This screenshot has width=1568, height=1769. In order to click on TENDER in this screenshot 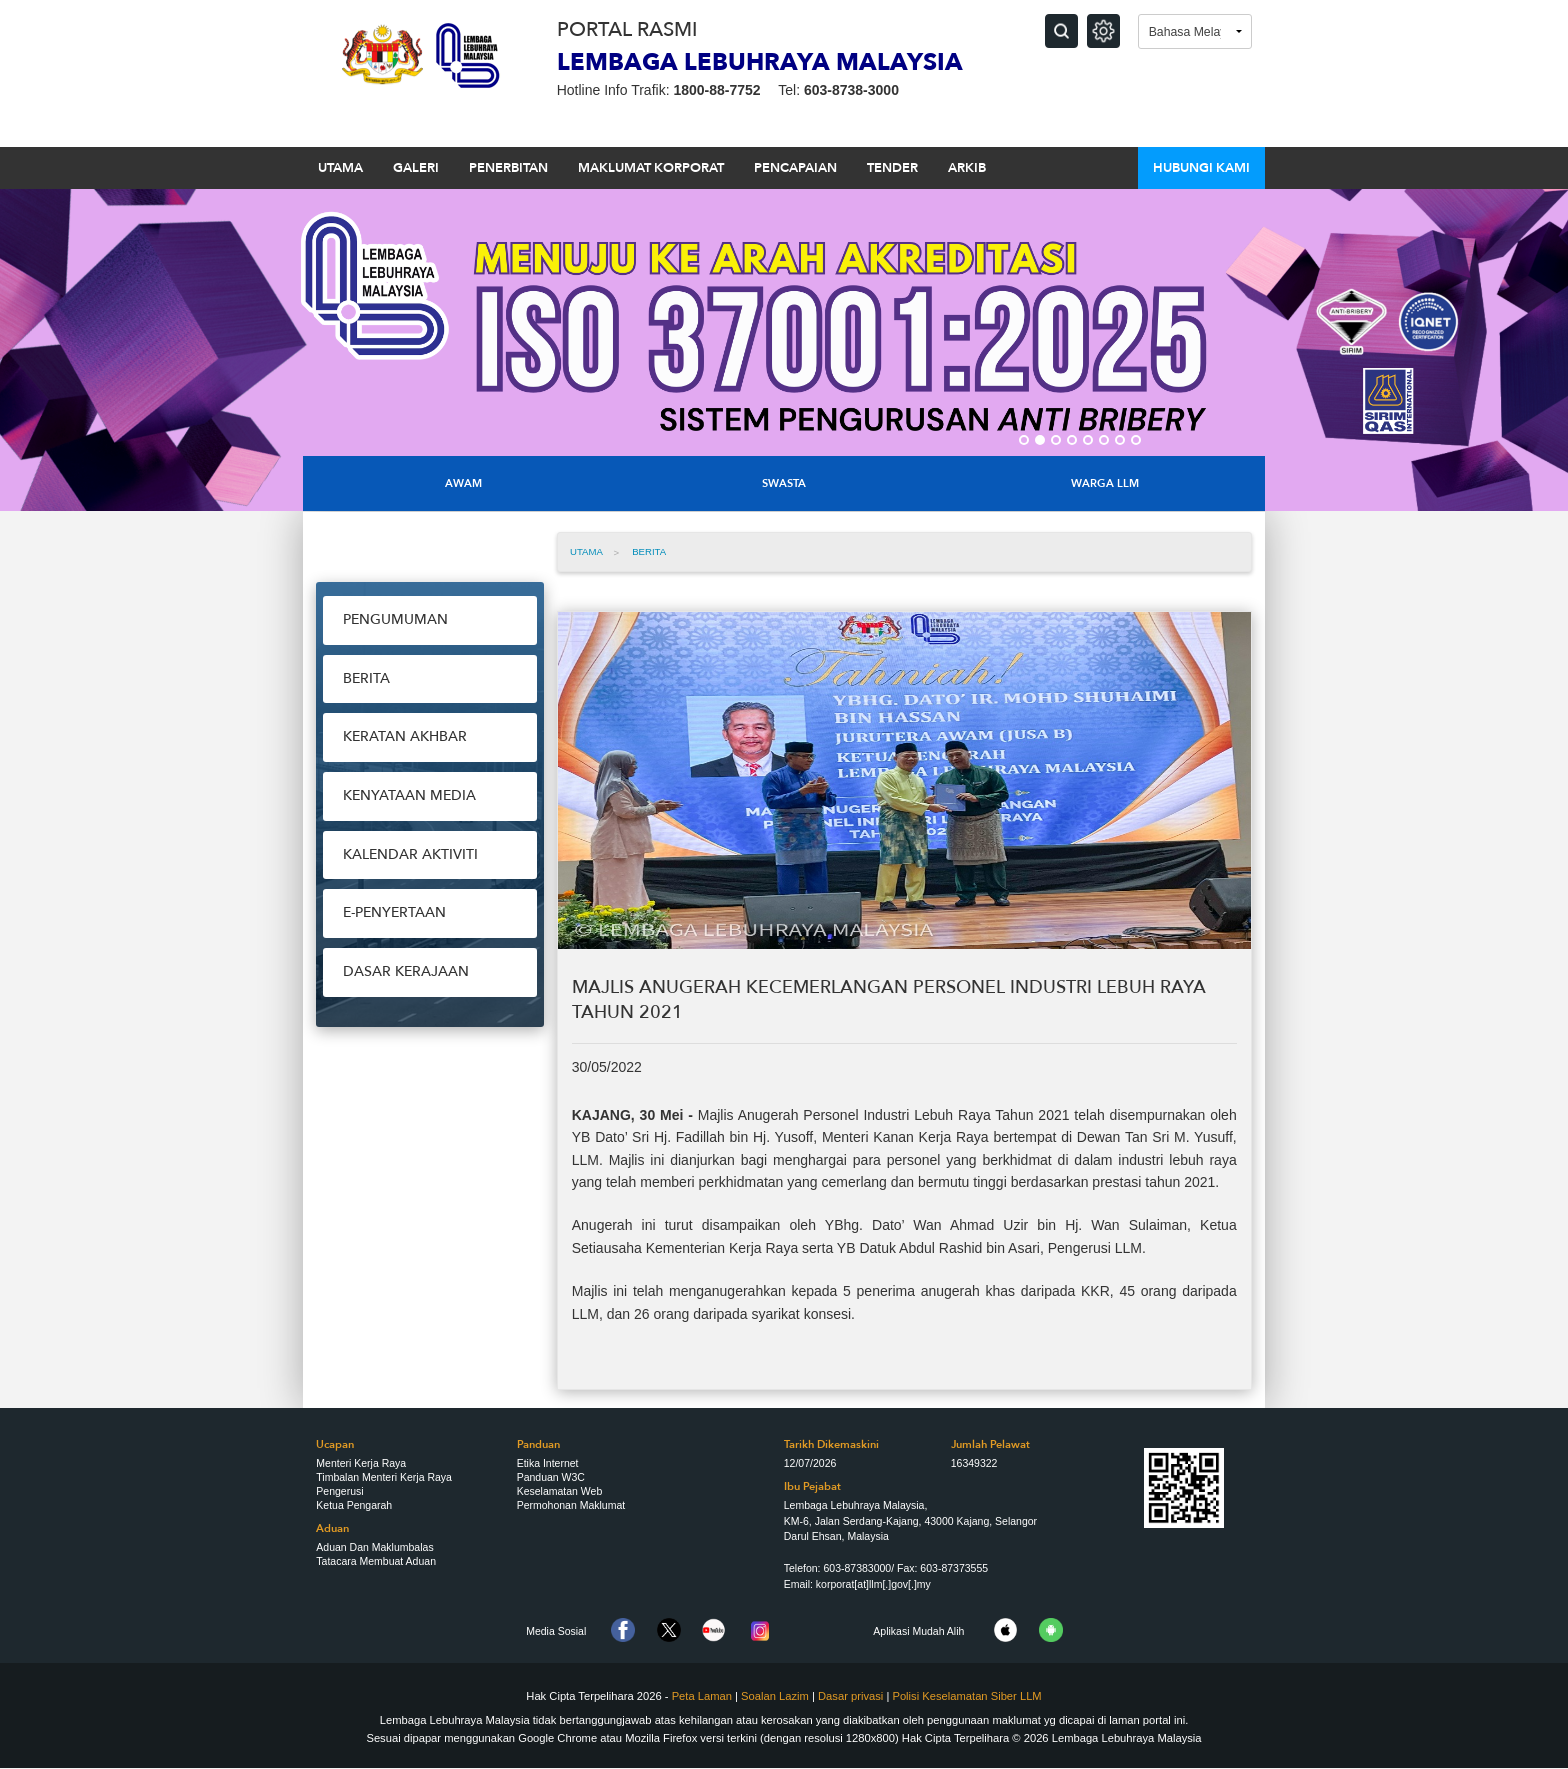, I will do `click(892, 168)`.